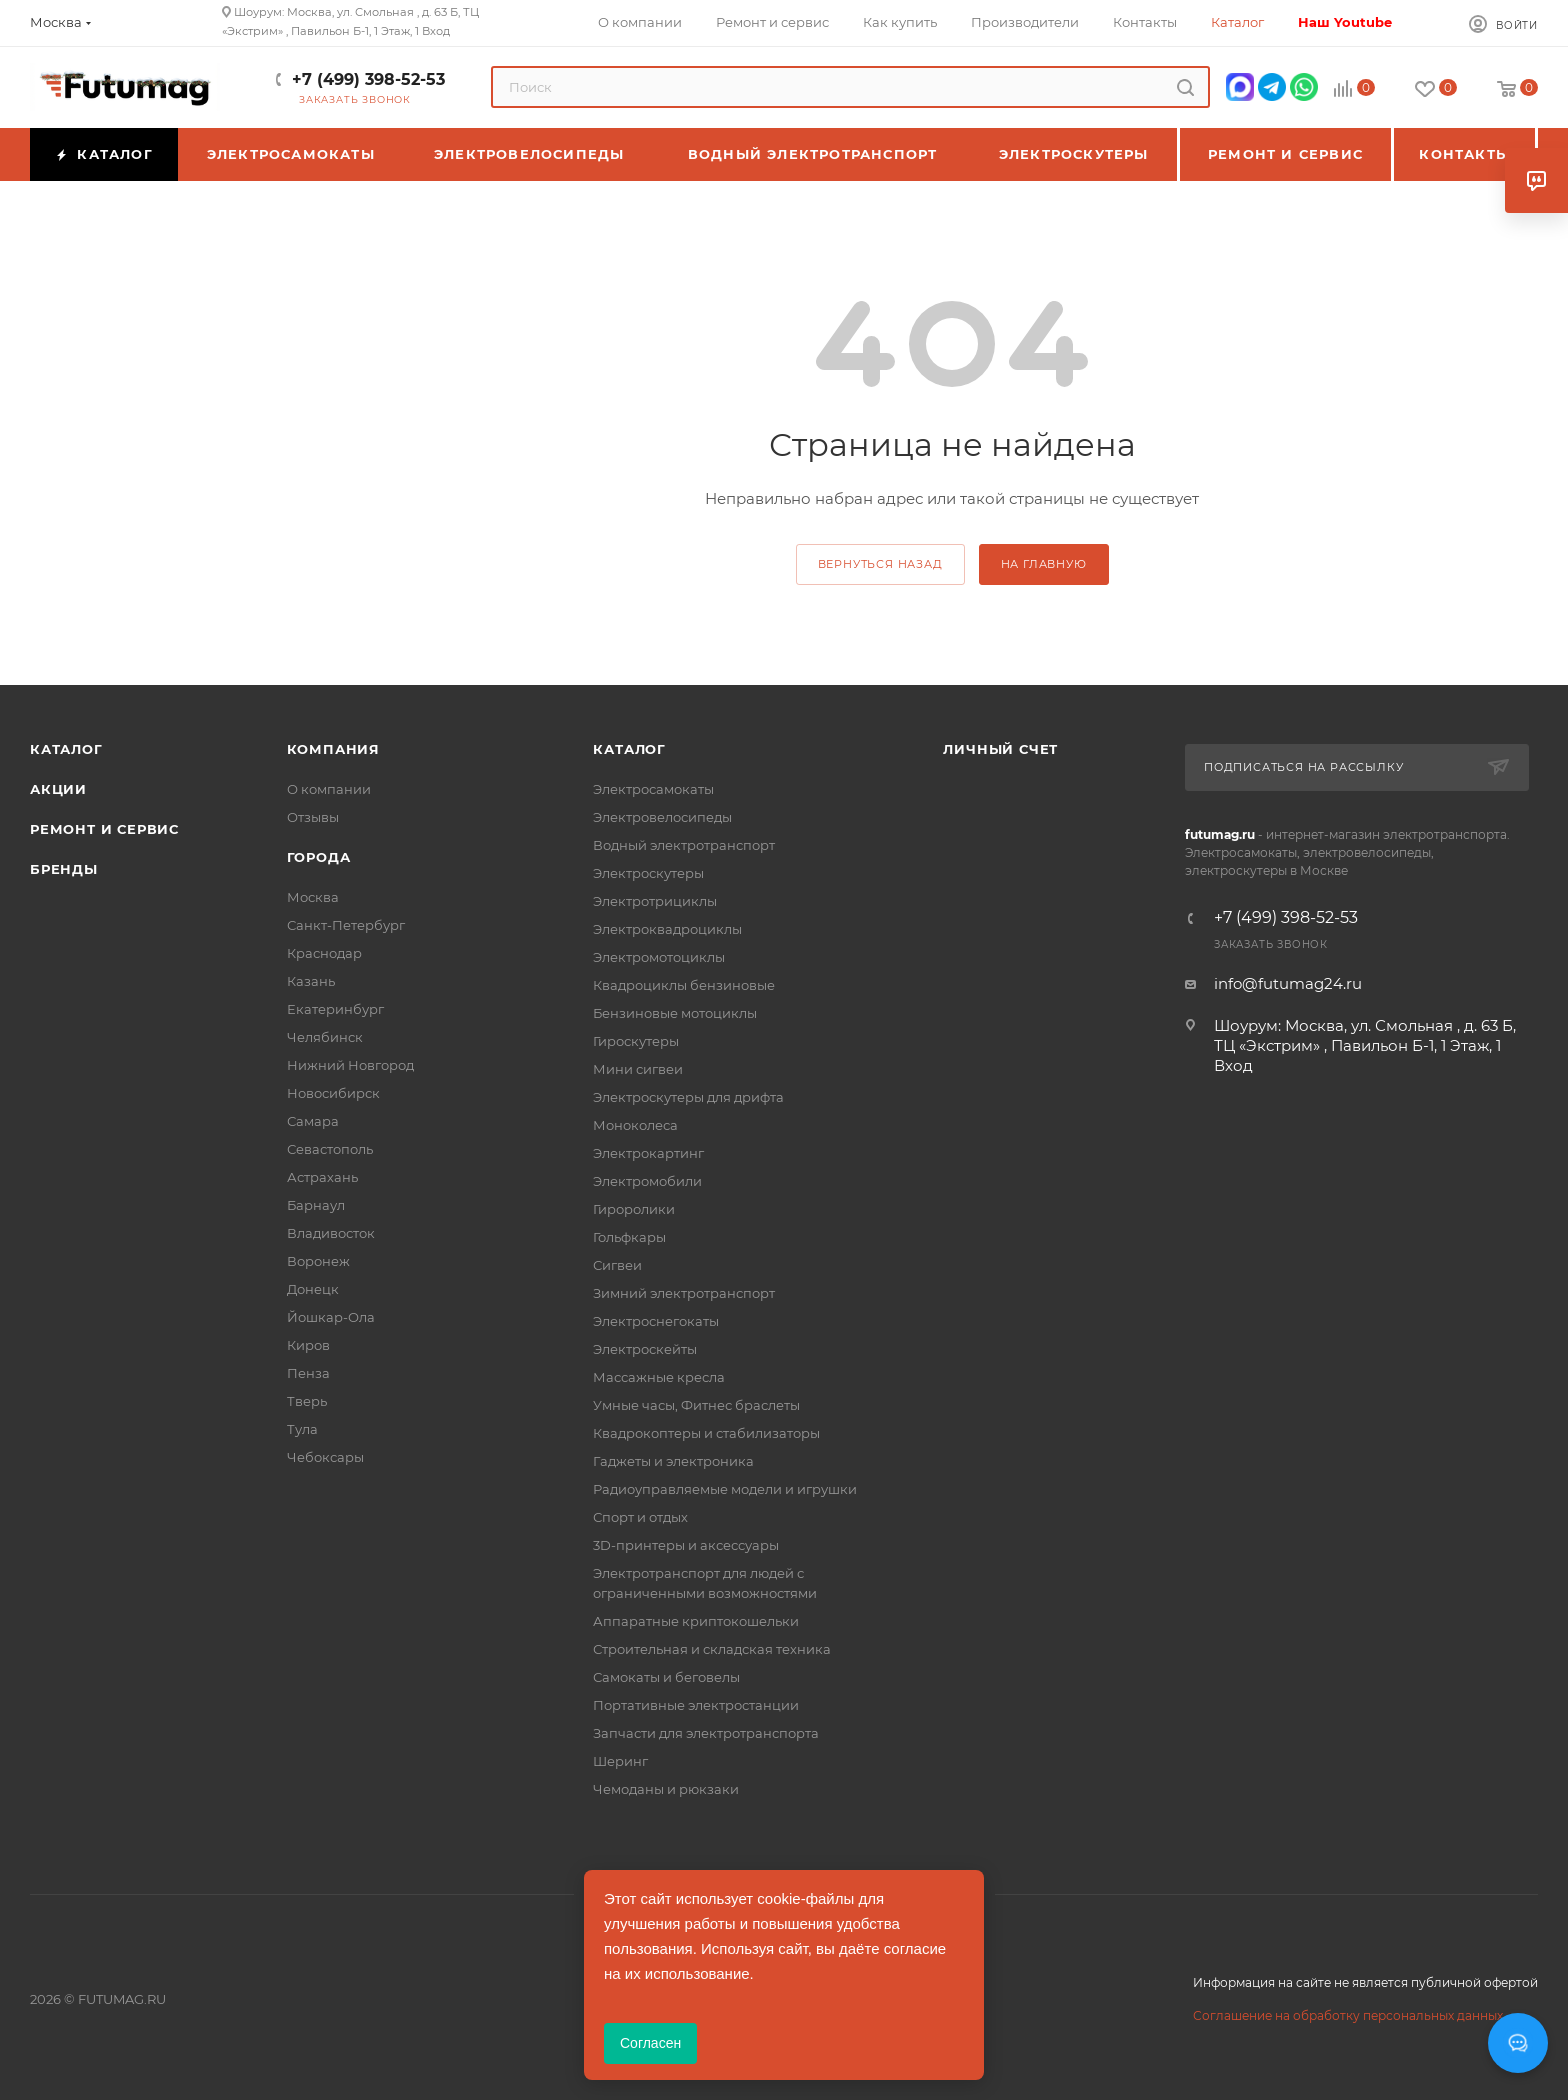 Image resolution: width=1568 pixels, height=2100 pixels. I want to click on Новосибирск, so click(333, 1093).